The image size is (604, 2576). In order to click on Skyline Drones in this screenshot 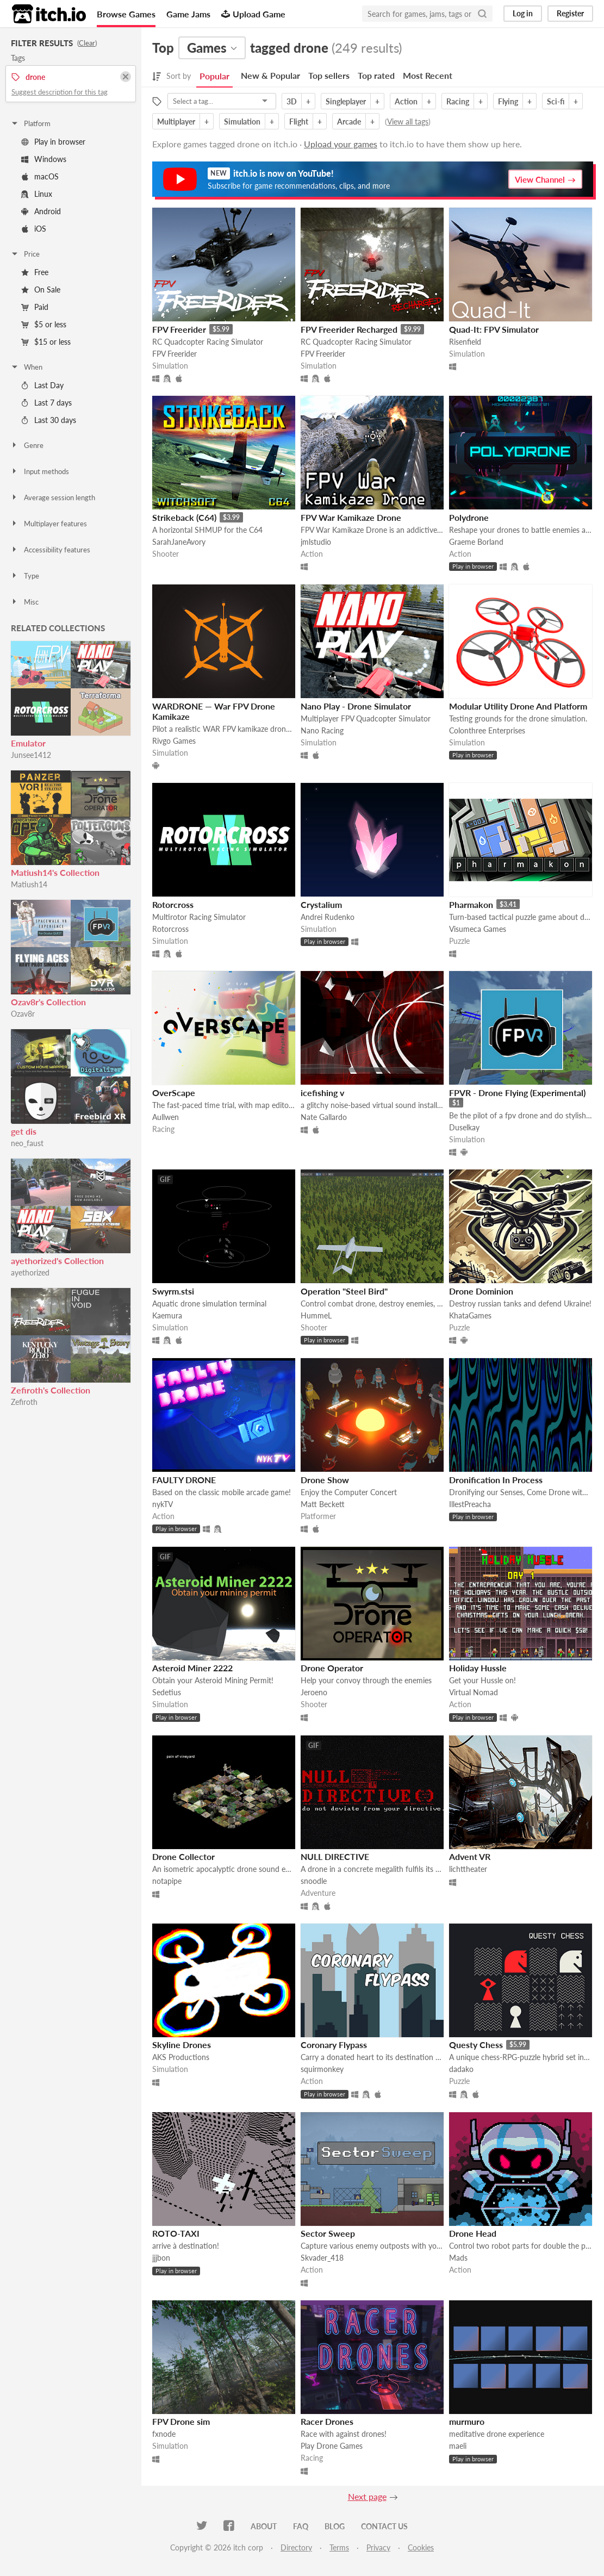, I will do `click(181, 2044)`.